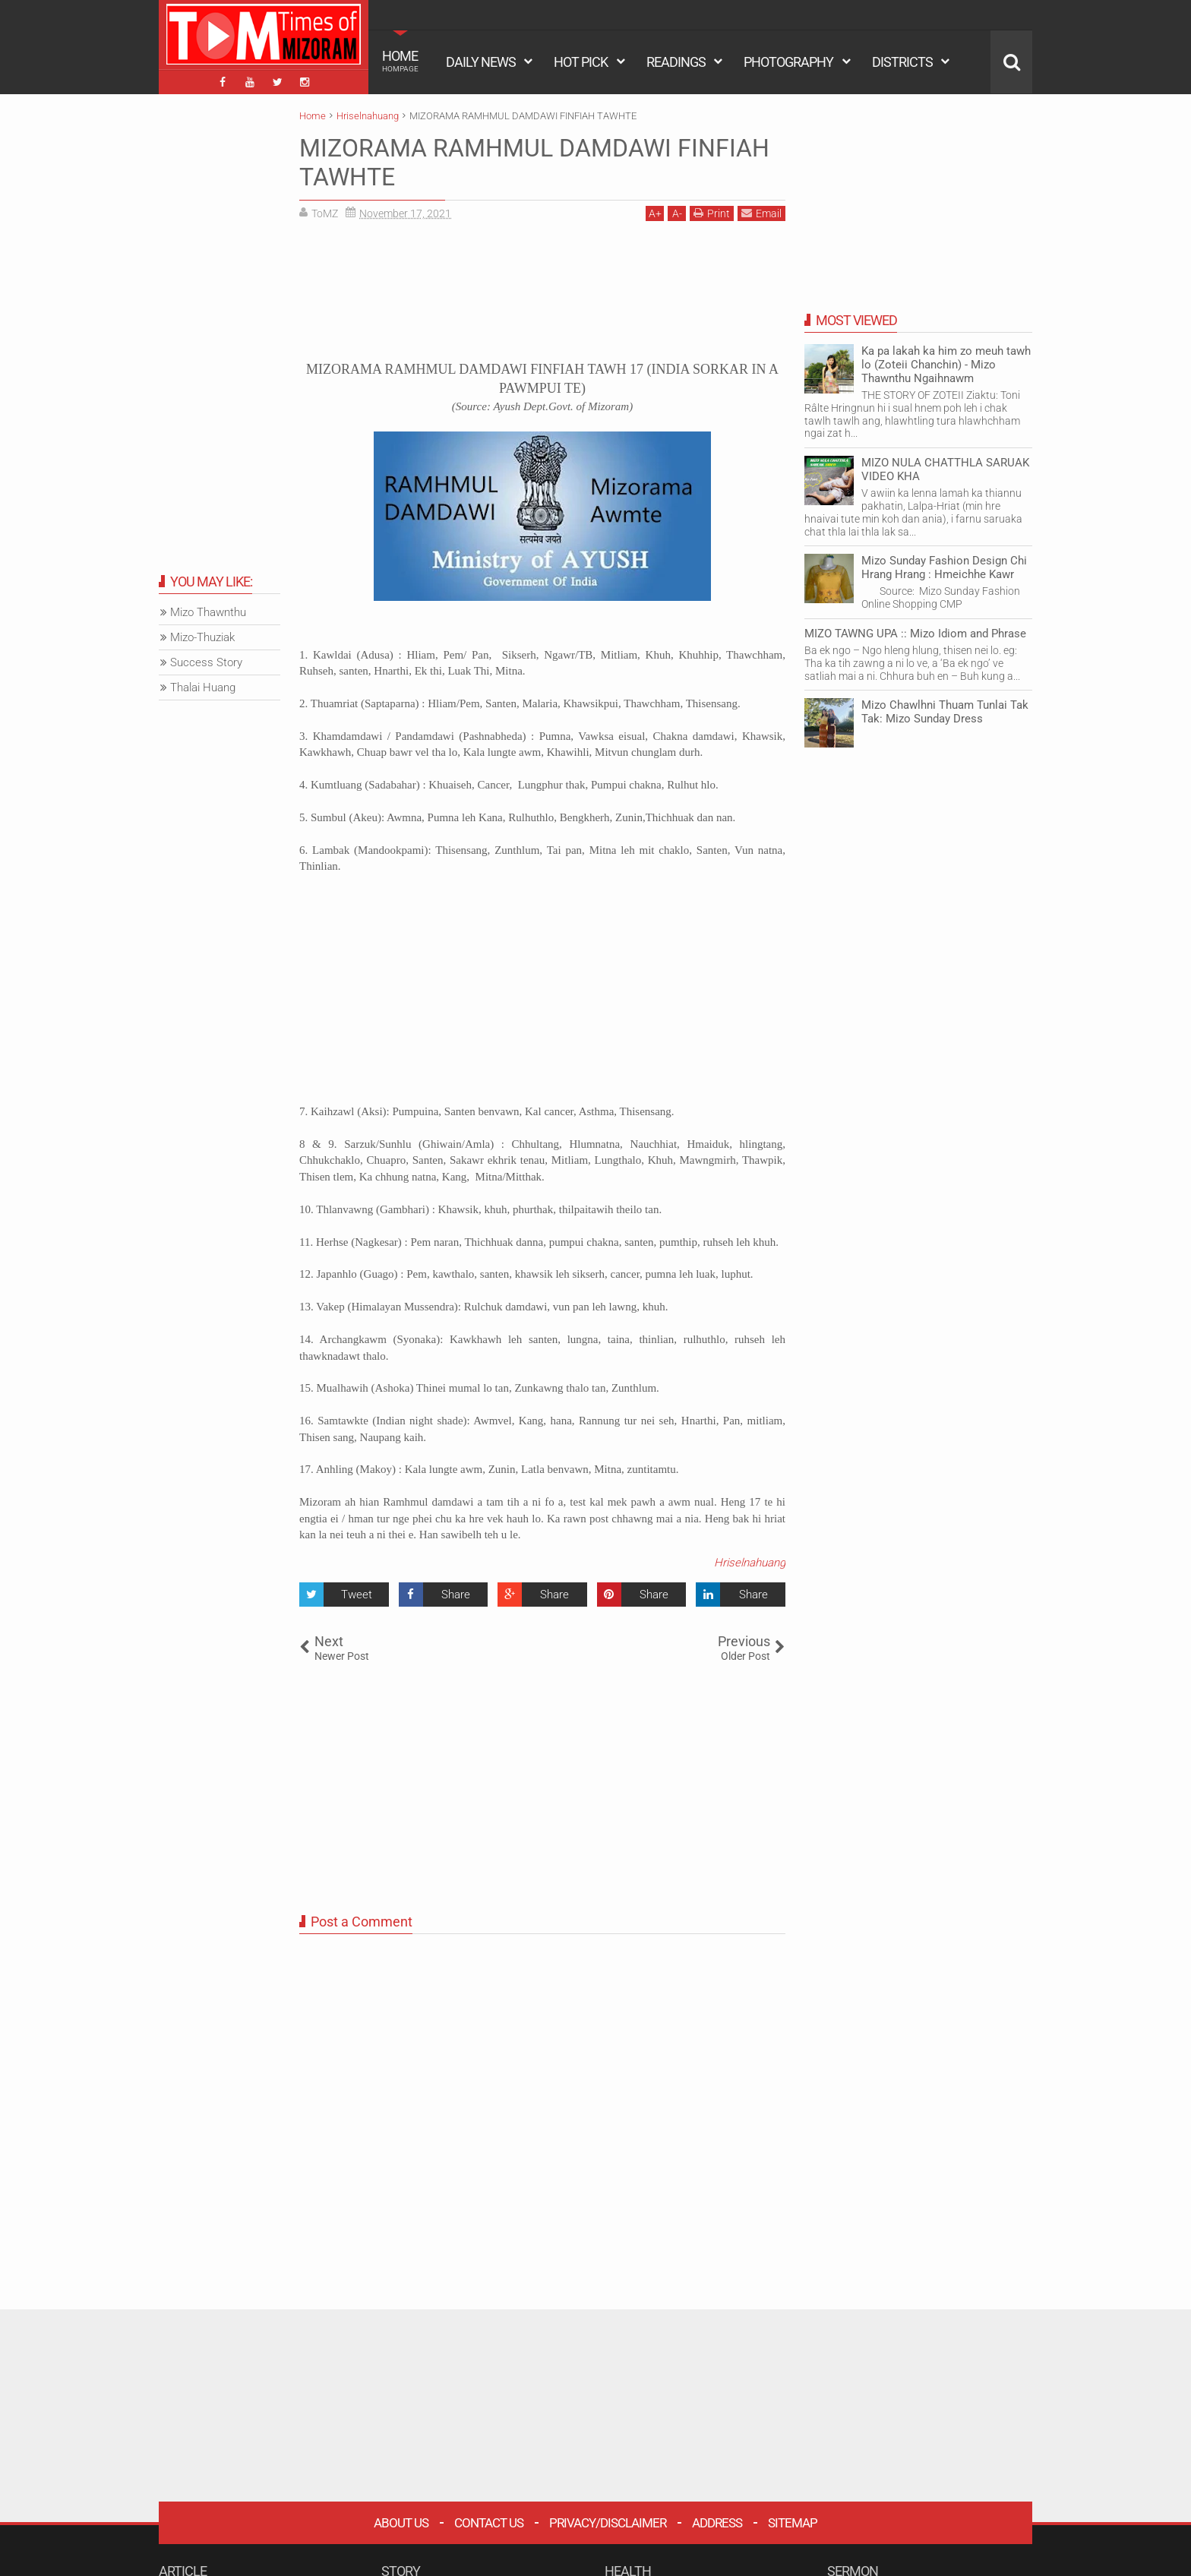  What do you see at coordinates (607, 2522) in the screenshot?
I see `Privacy/Disclaimer` at bounding box center [607, 2522].